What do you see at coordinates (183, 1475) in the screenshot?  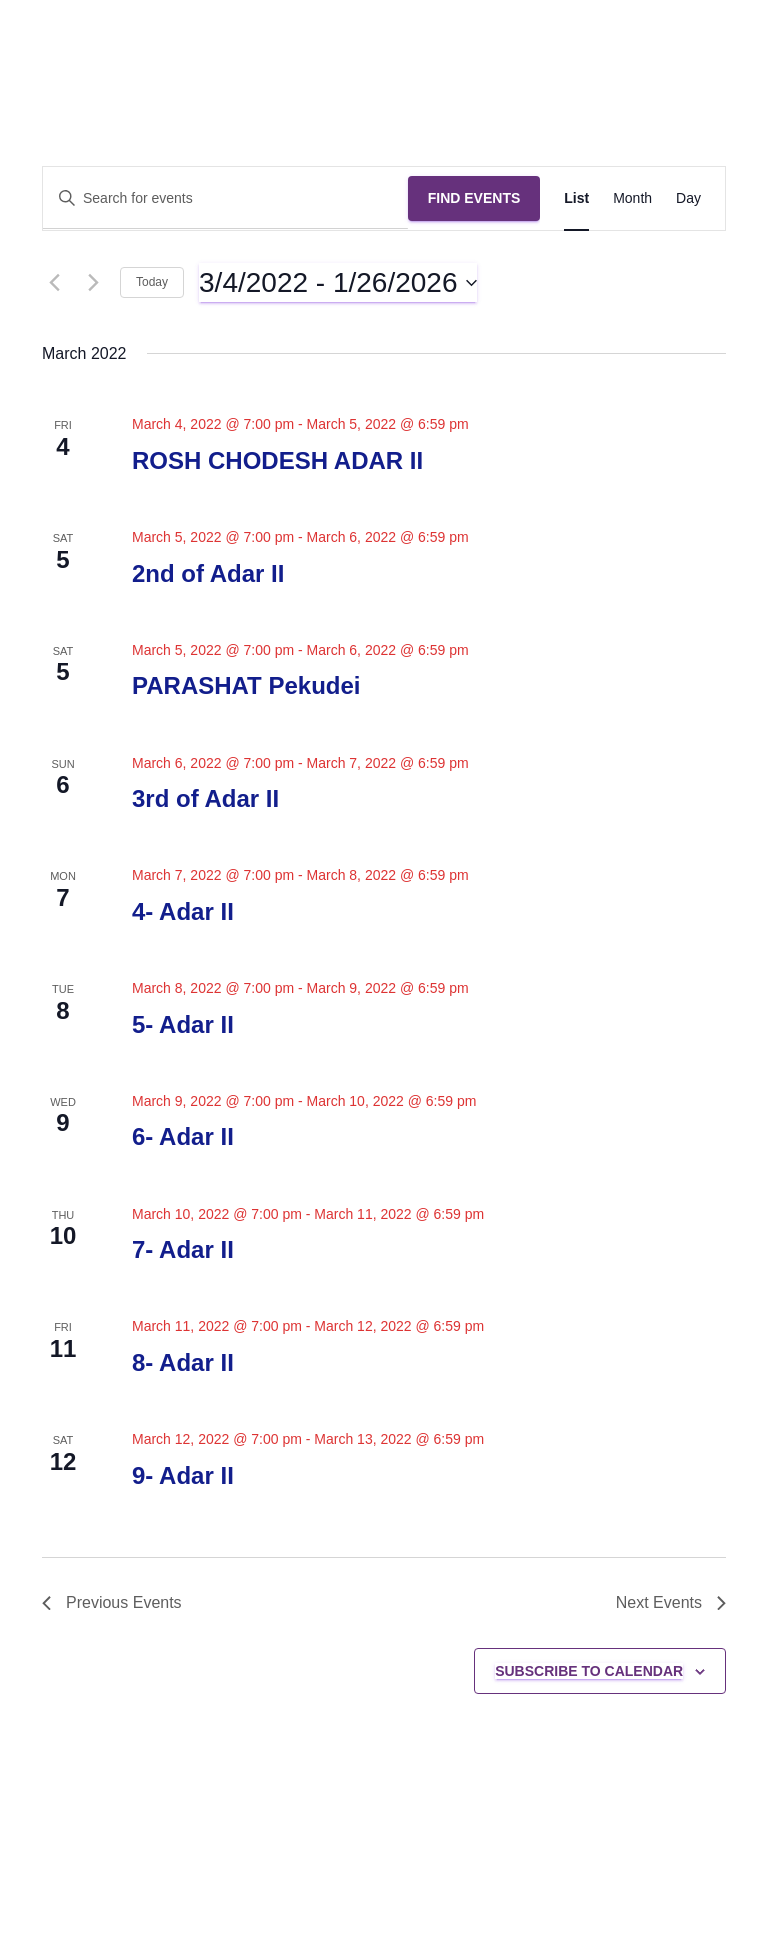 I see `9- Adar II` at bounding box center [183, 1475].